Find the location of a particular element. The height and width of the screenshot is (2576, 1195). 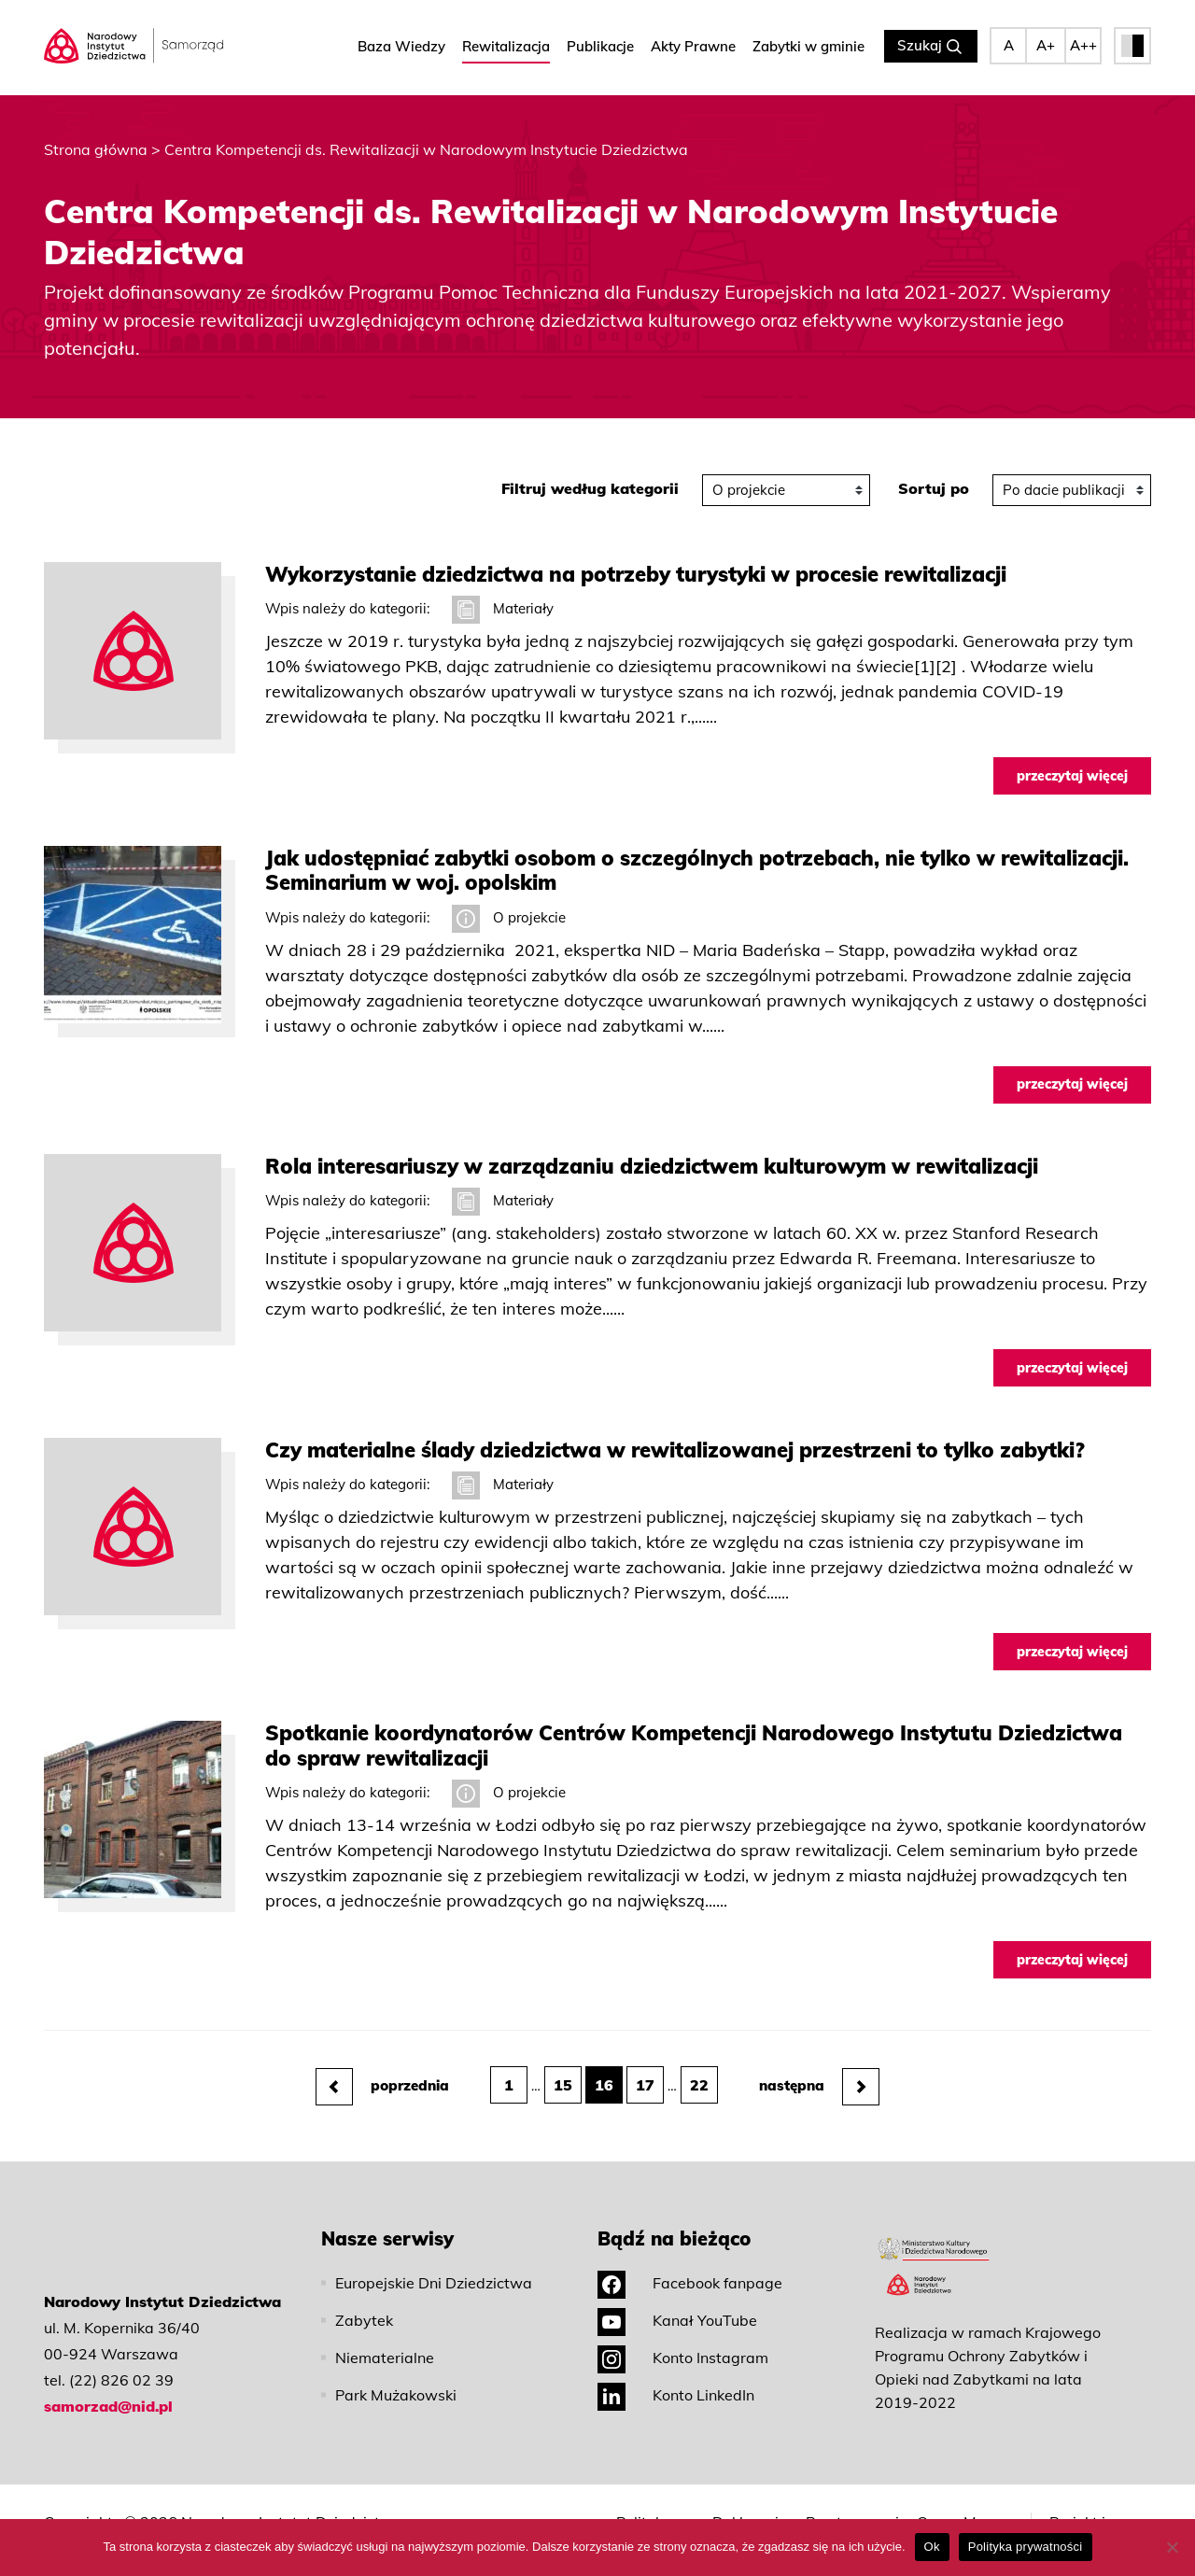

Polityka prywatności is located at coordinates (659, 2510).